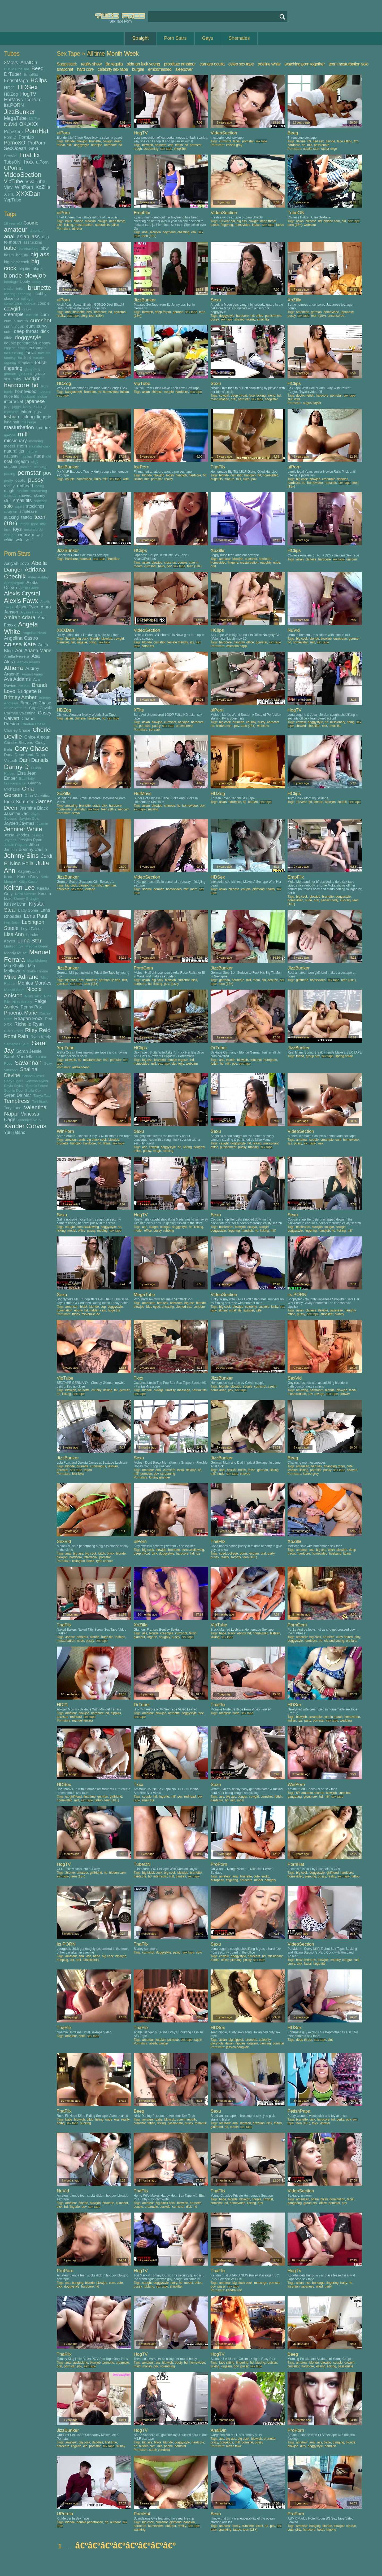 This screenshot has width=382, height=2576. Describe the element at coordinates (29, 588) in the screenshot. I see `Alexa Grace` at that location.